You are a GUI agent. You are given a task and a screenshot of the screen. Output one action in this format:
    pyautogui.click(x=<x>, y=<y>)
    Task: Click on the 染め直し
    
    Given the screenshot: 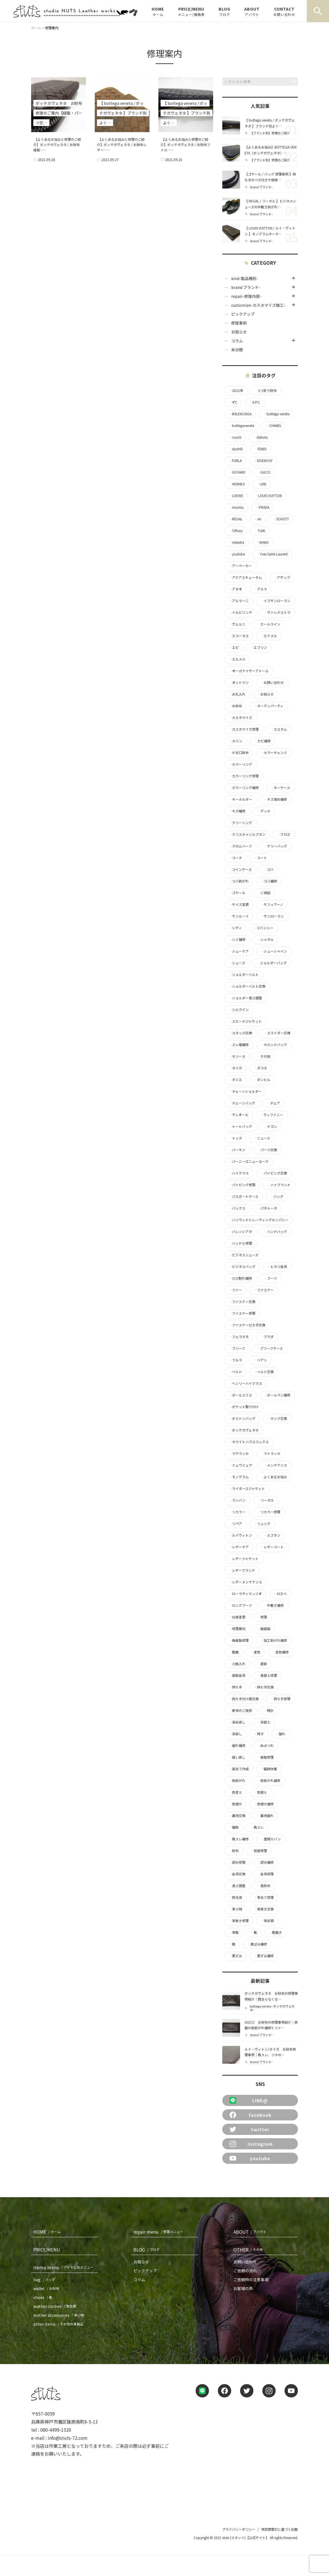 What is the action you would take?
    pyautogui.click(x=237, y=1722)
    